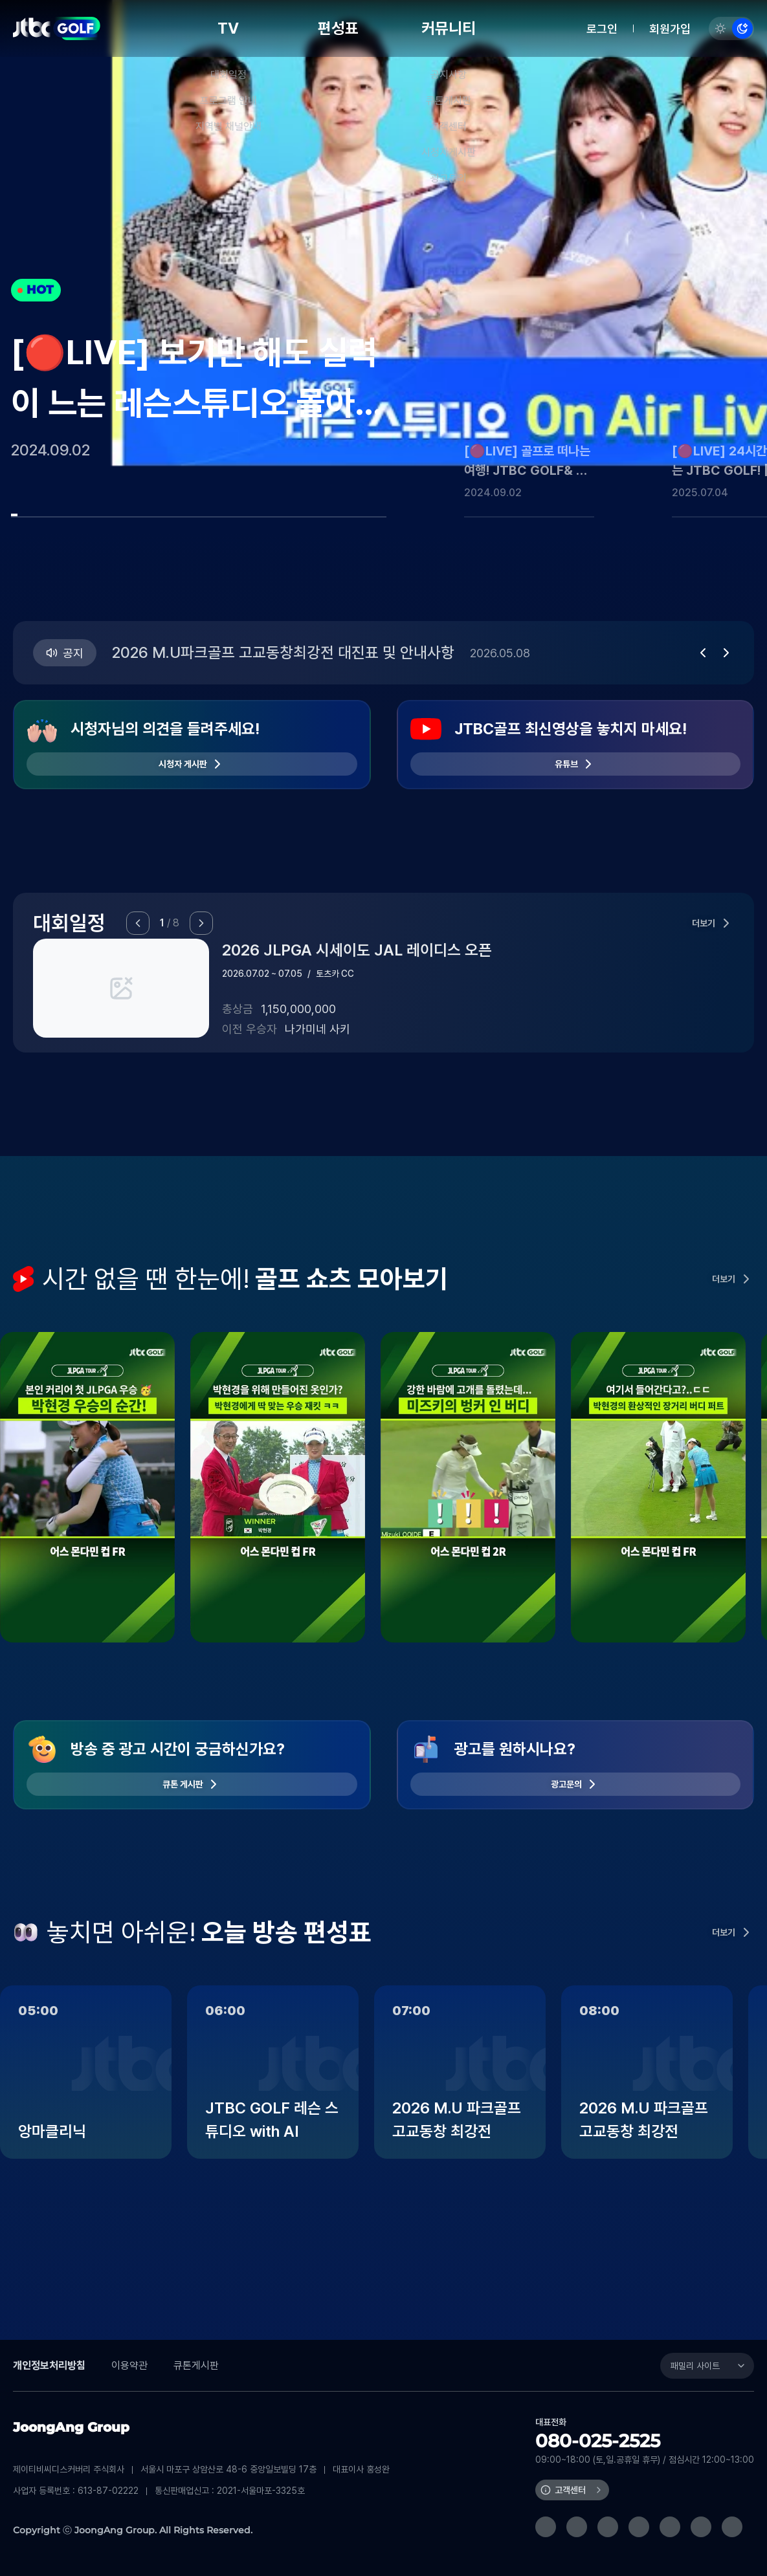  I want to click on 큐톤게시판, so click(196, 2365).